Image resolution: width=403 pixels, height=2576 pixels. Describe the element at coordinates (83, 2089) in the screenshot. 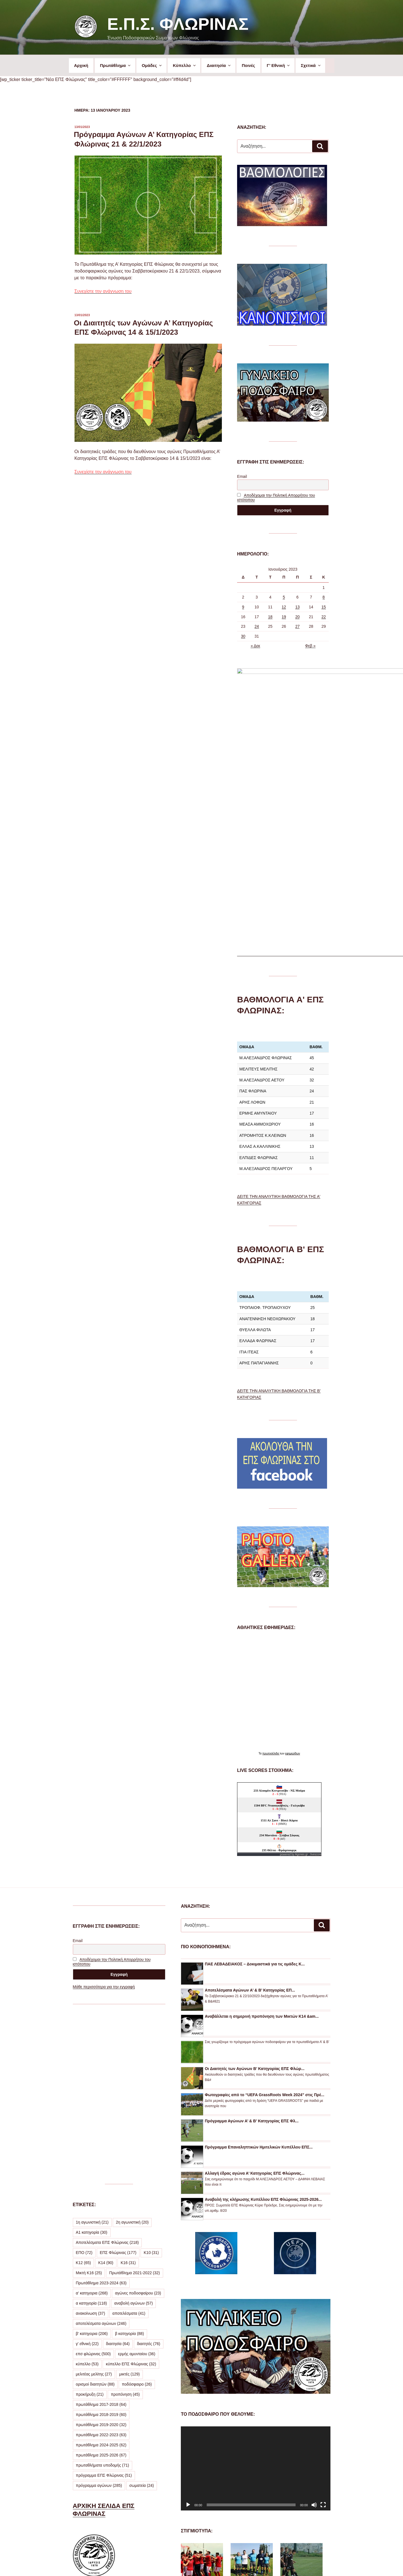

I see `Κ12 [Κ12 (65 στοιχεία)]` at that location.